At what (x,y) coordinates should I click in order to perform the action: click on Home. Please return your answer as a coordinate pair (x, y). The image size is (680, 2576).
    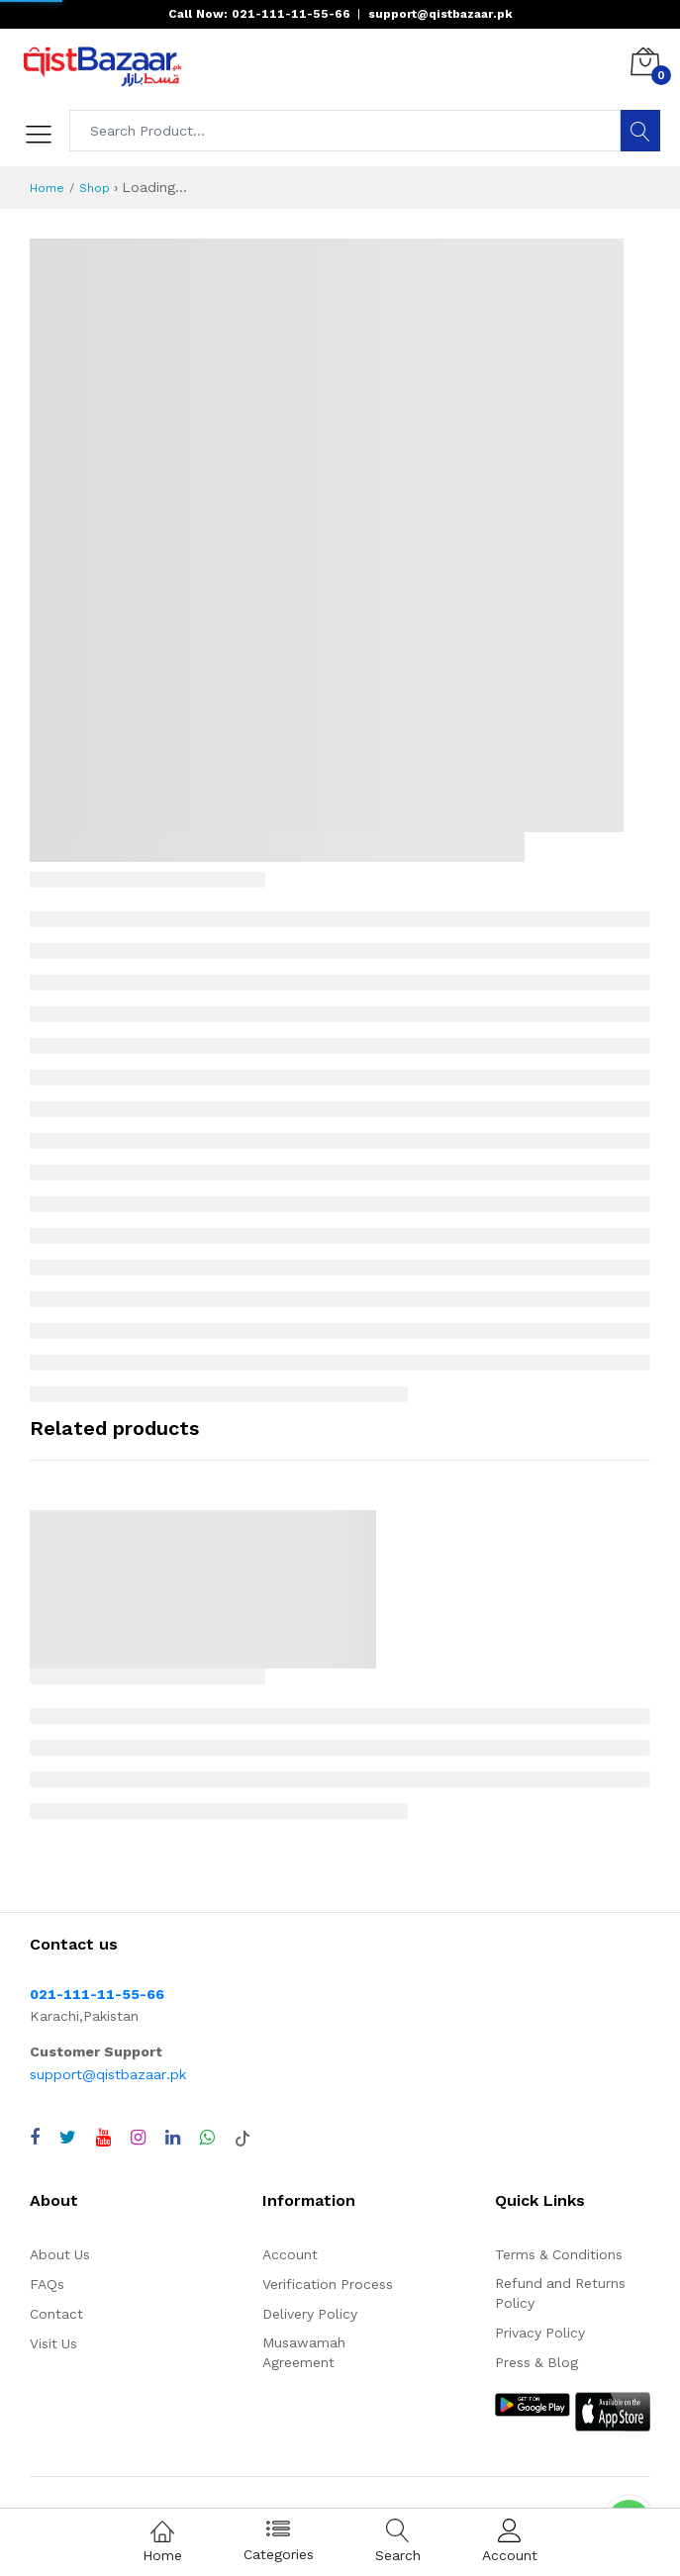
    Looking at the image, I should click on (47, 188).